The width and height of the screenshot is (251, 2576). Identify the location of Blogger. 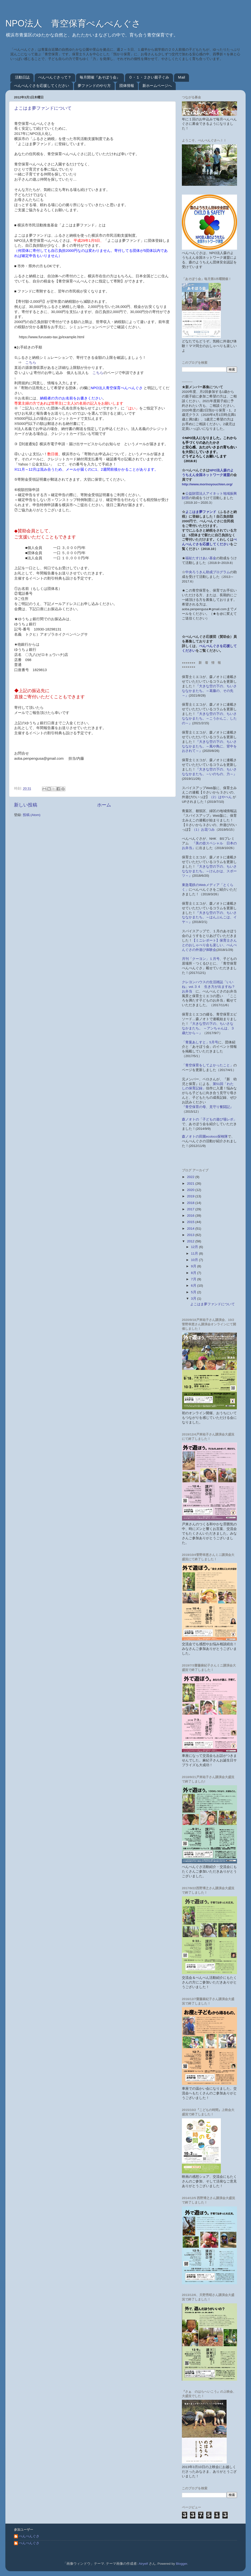
(181, 2563).